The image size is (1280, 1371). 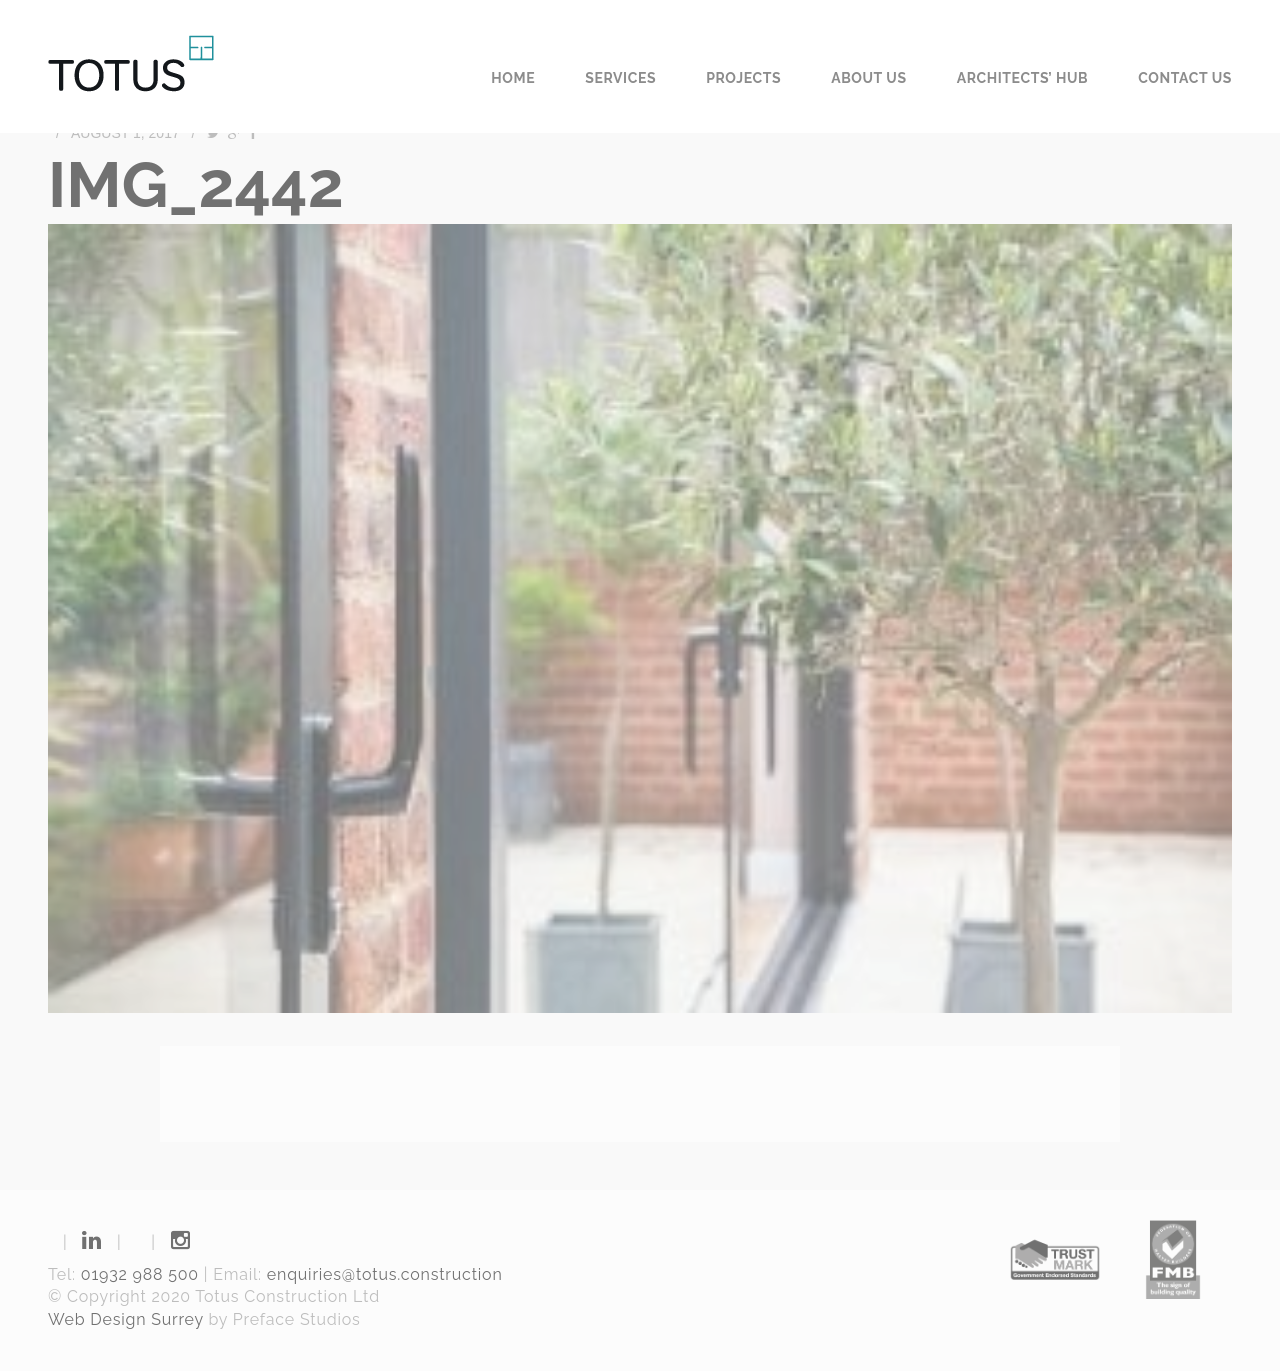 What do you see at coordinates (869, 78) in the screenshot?
I see `About us` at bounding box center [869, 78].